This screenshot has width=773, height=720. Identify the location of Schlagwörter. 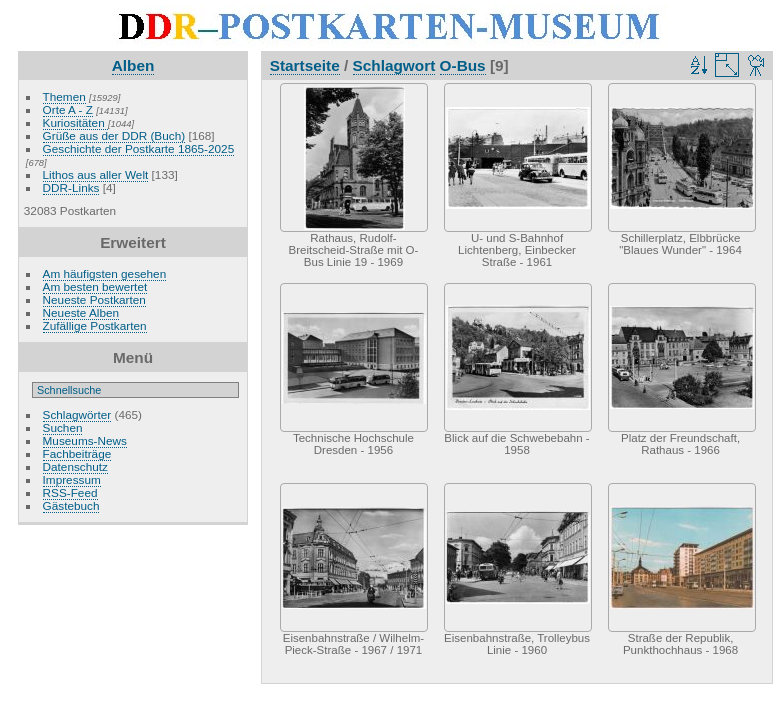
(77, 414).